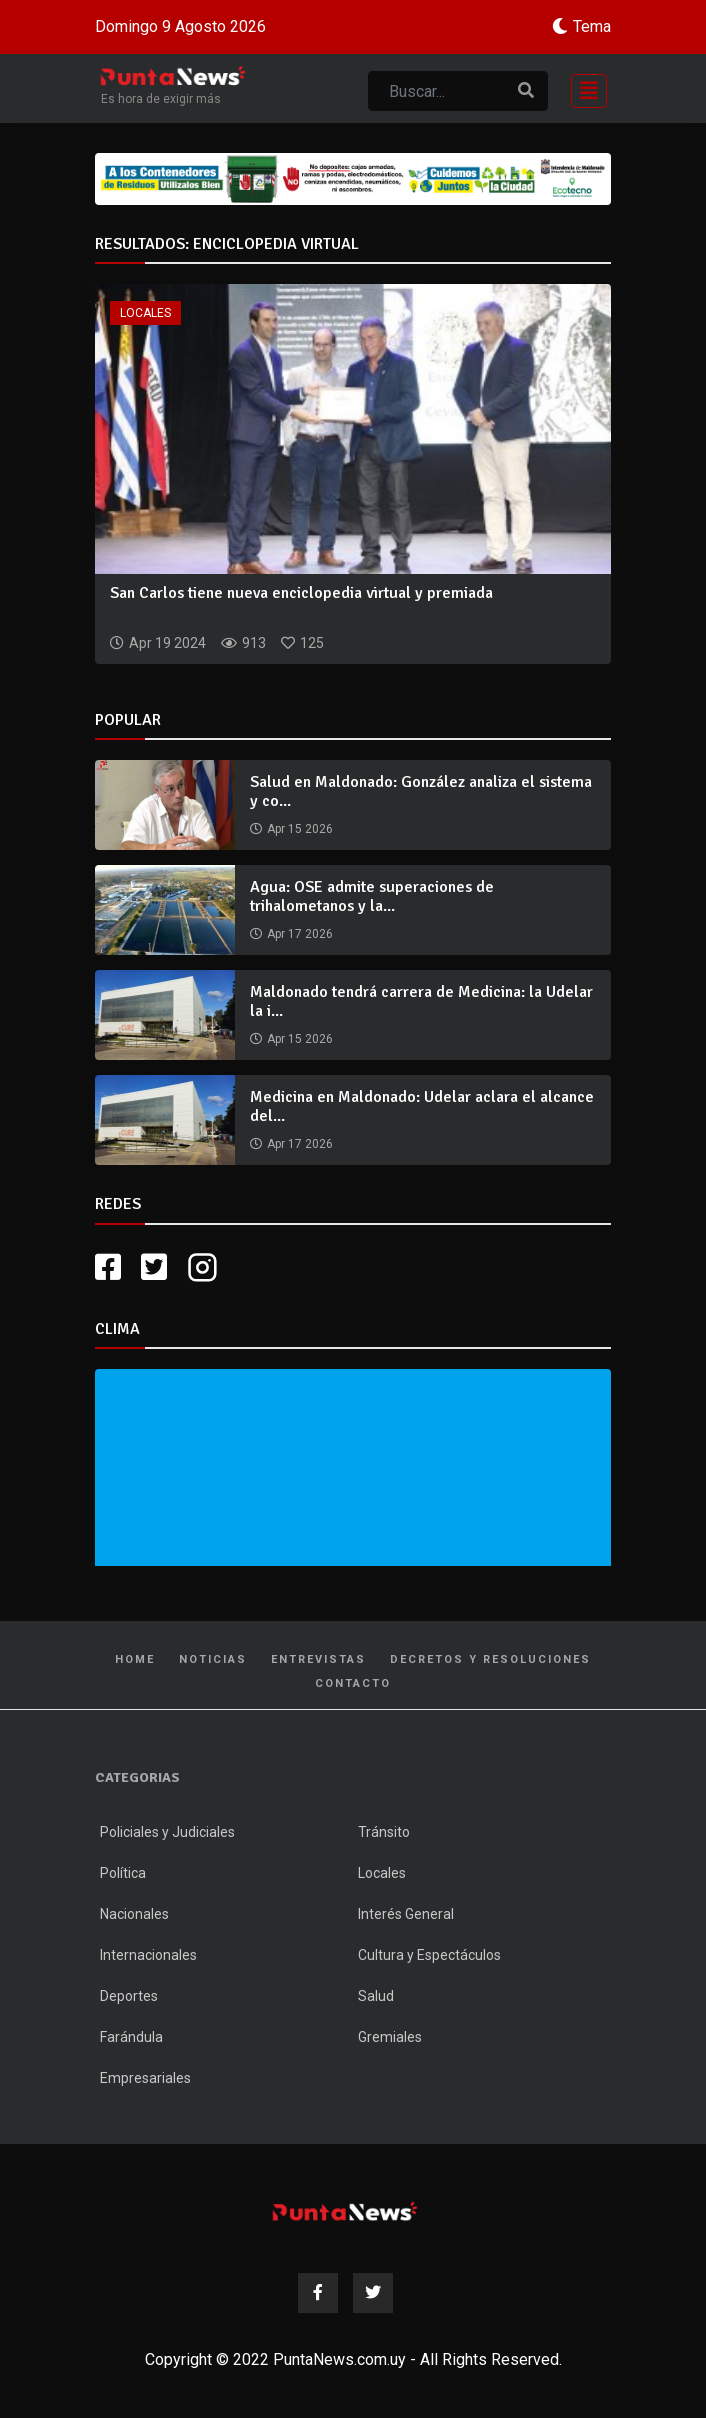 The width and height of the screenshot is (706, 2418). Describe the element at coordinates (213, 1659) in the screenshot. I see `Noticias` at that location.